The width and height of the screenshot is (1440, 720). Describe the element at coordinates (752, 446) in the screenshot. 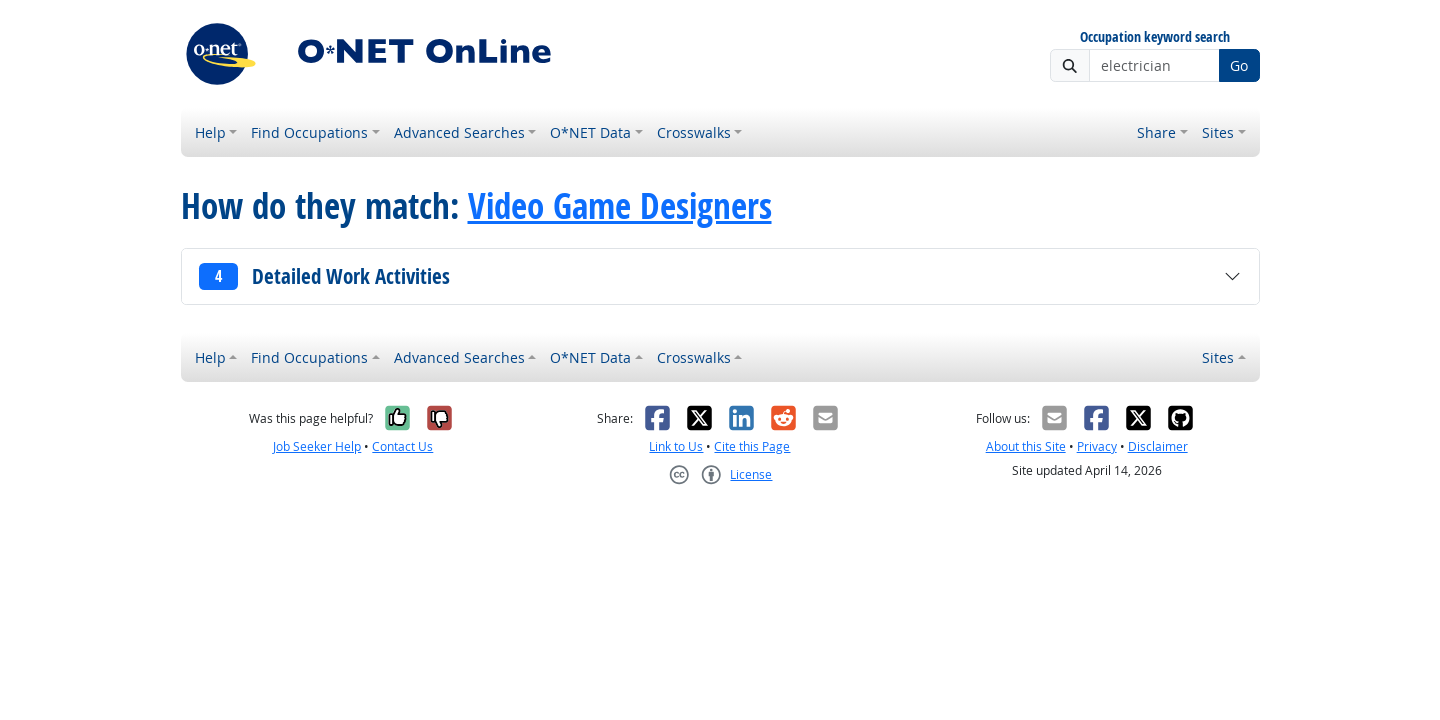

I see `Cite this Page` at that location.